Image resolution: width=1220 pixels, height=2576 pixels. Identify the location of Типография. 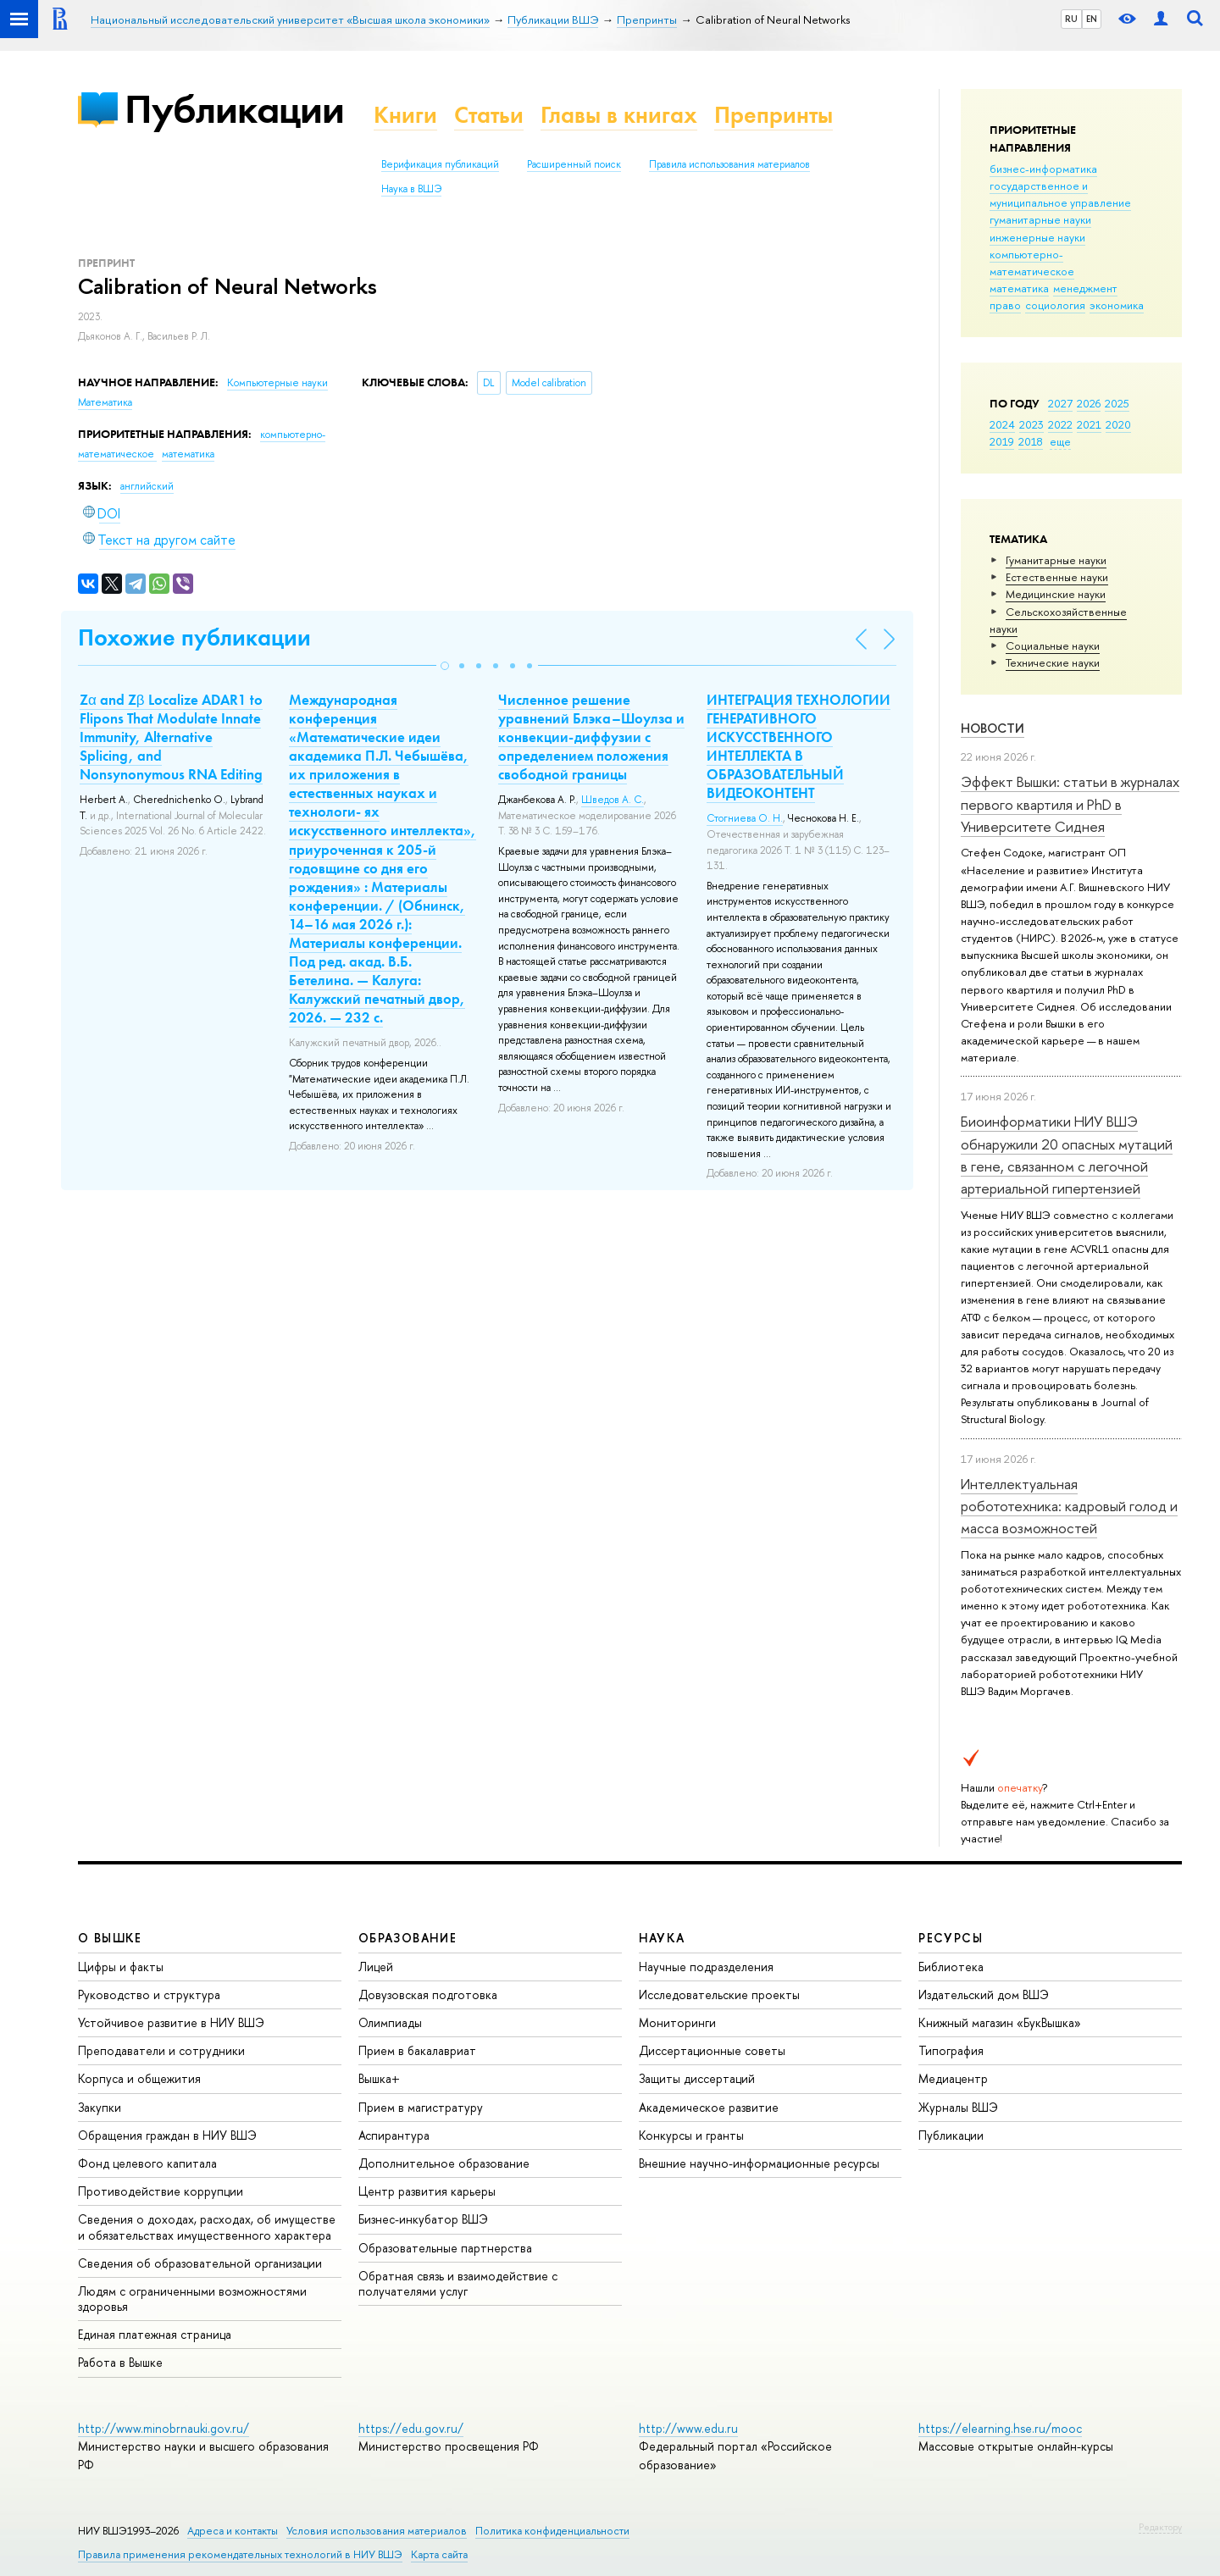
(951, 2050).